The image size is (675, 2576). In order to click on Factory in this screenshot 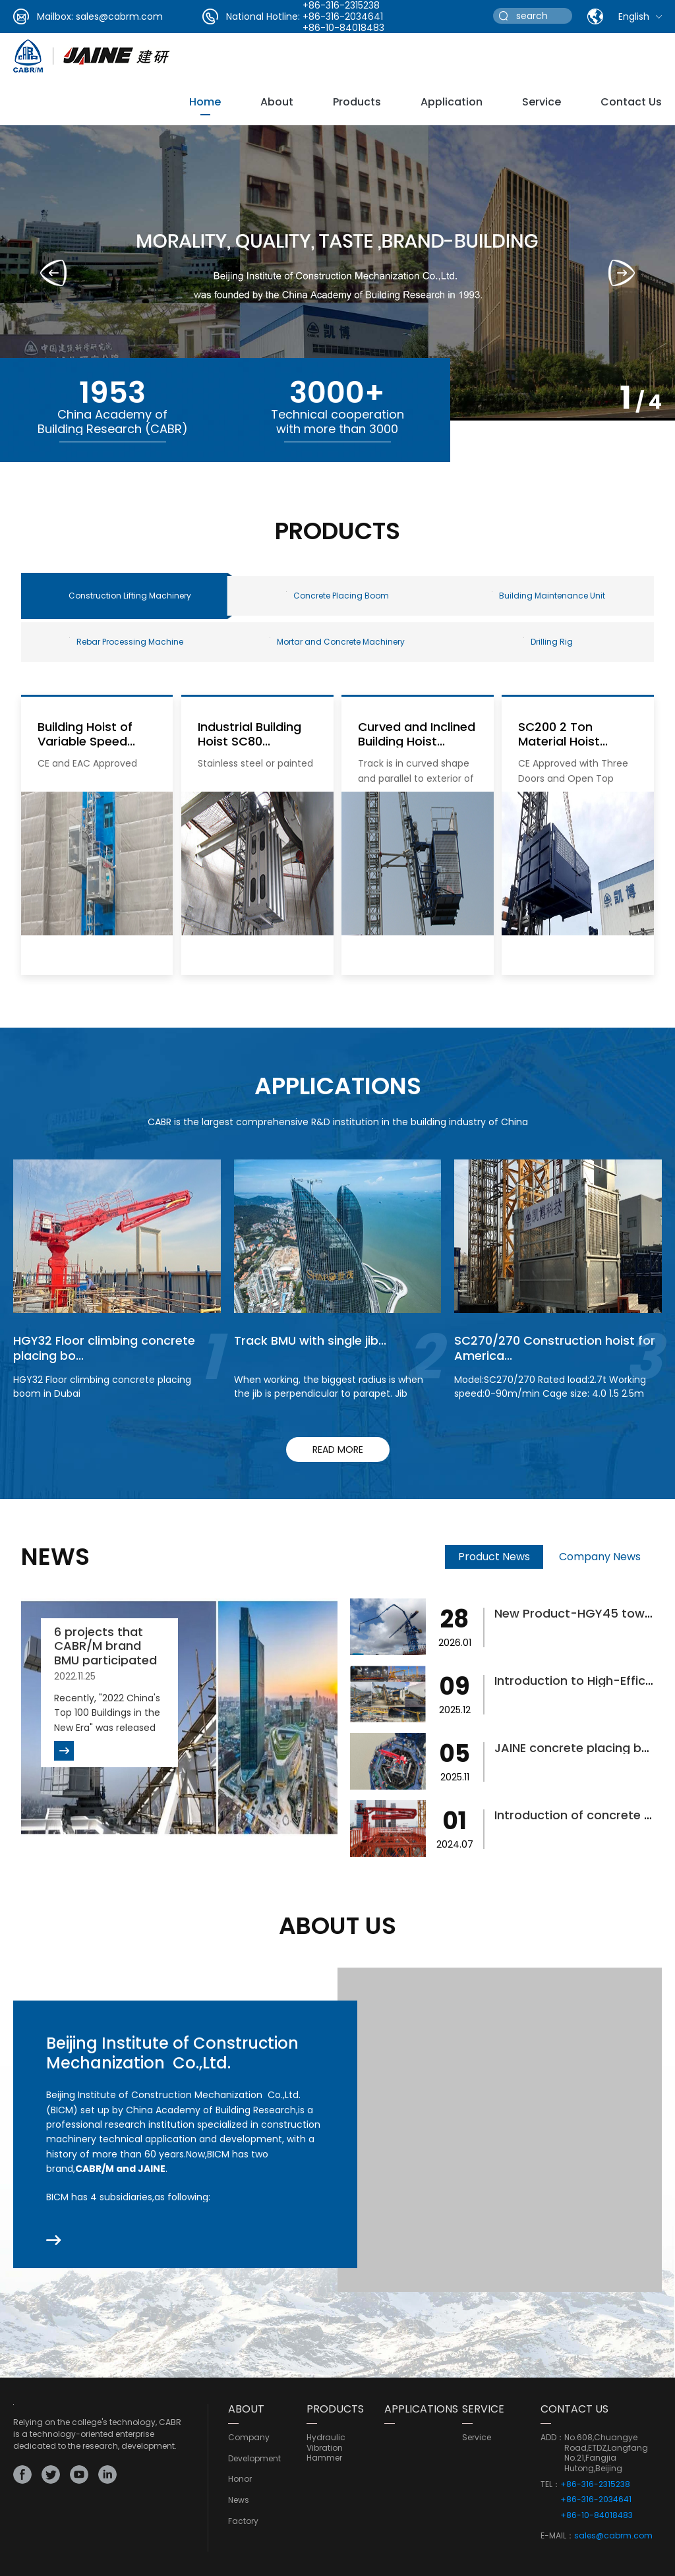, I will do `click(243, 2521)`.